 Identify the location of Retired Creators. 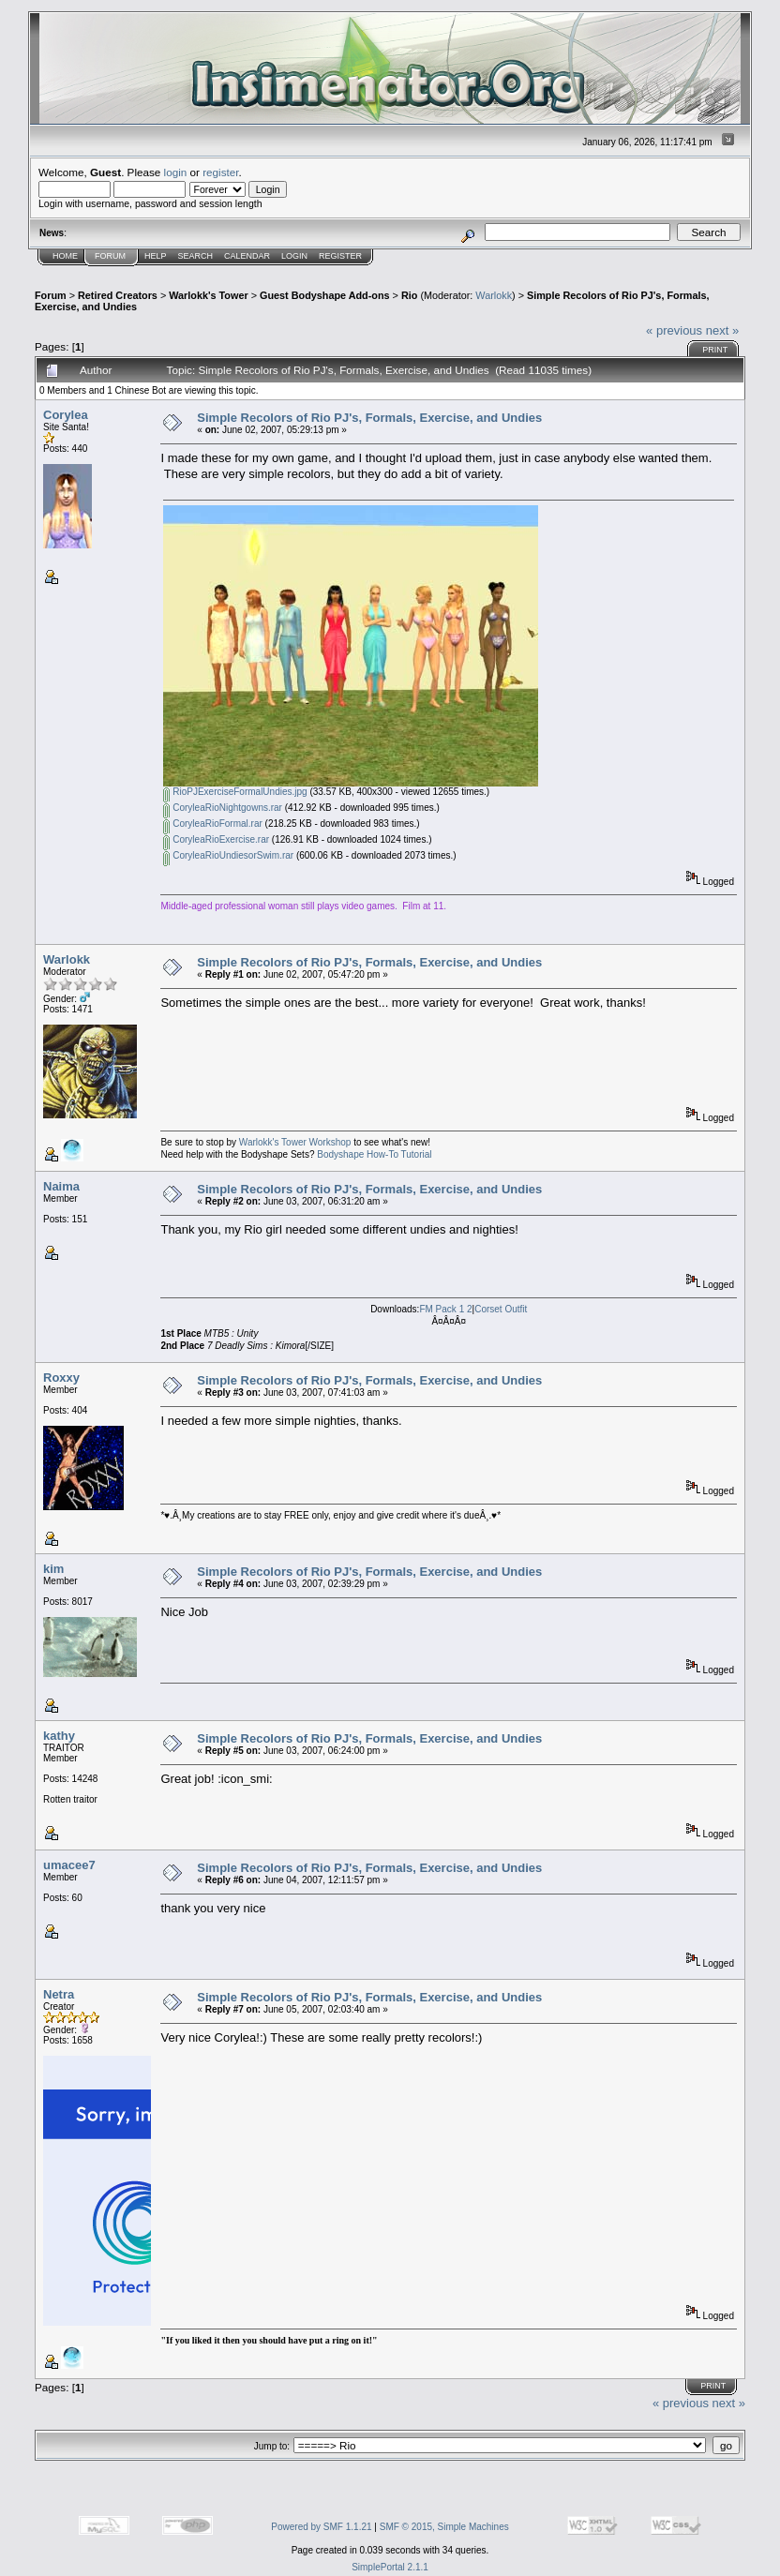
(118, 295).